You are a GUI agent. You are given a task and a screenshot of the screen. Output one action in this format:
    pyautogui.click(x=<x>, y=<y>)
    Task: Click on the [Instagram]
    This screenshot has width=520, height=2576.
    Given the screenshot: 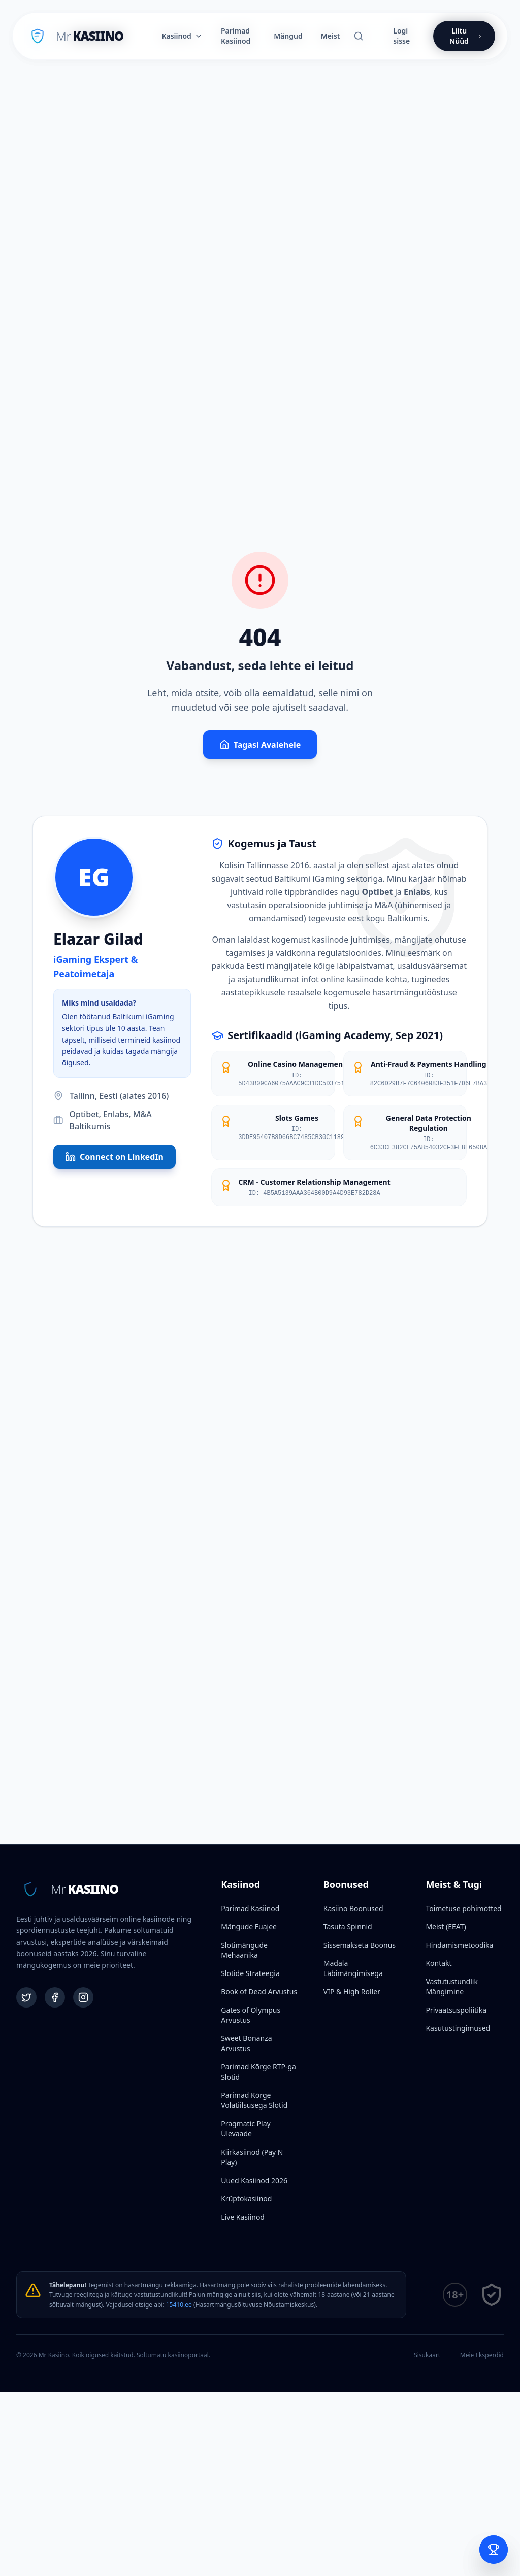 What is the action you would take?
    pyautogui.click(x=83, y=1997)
    